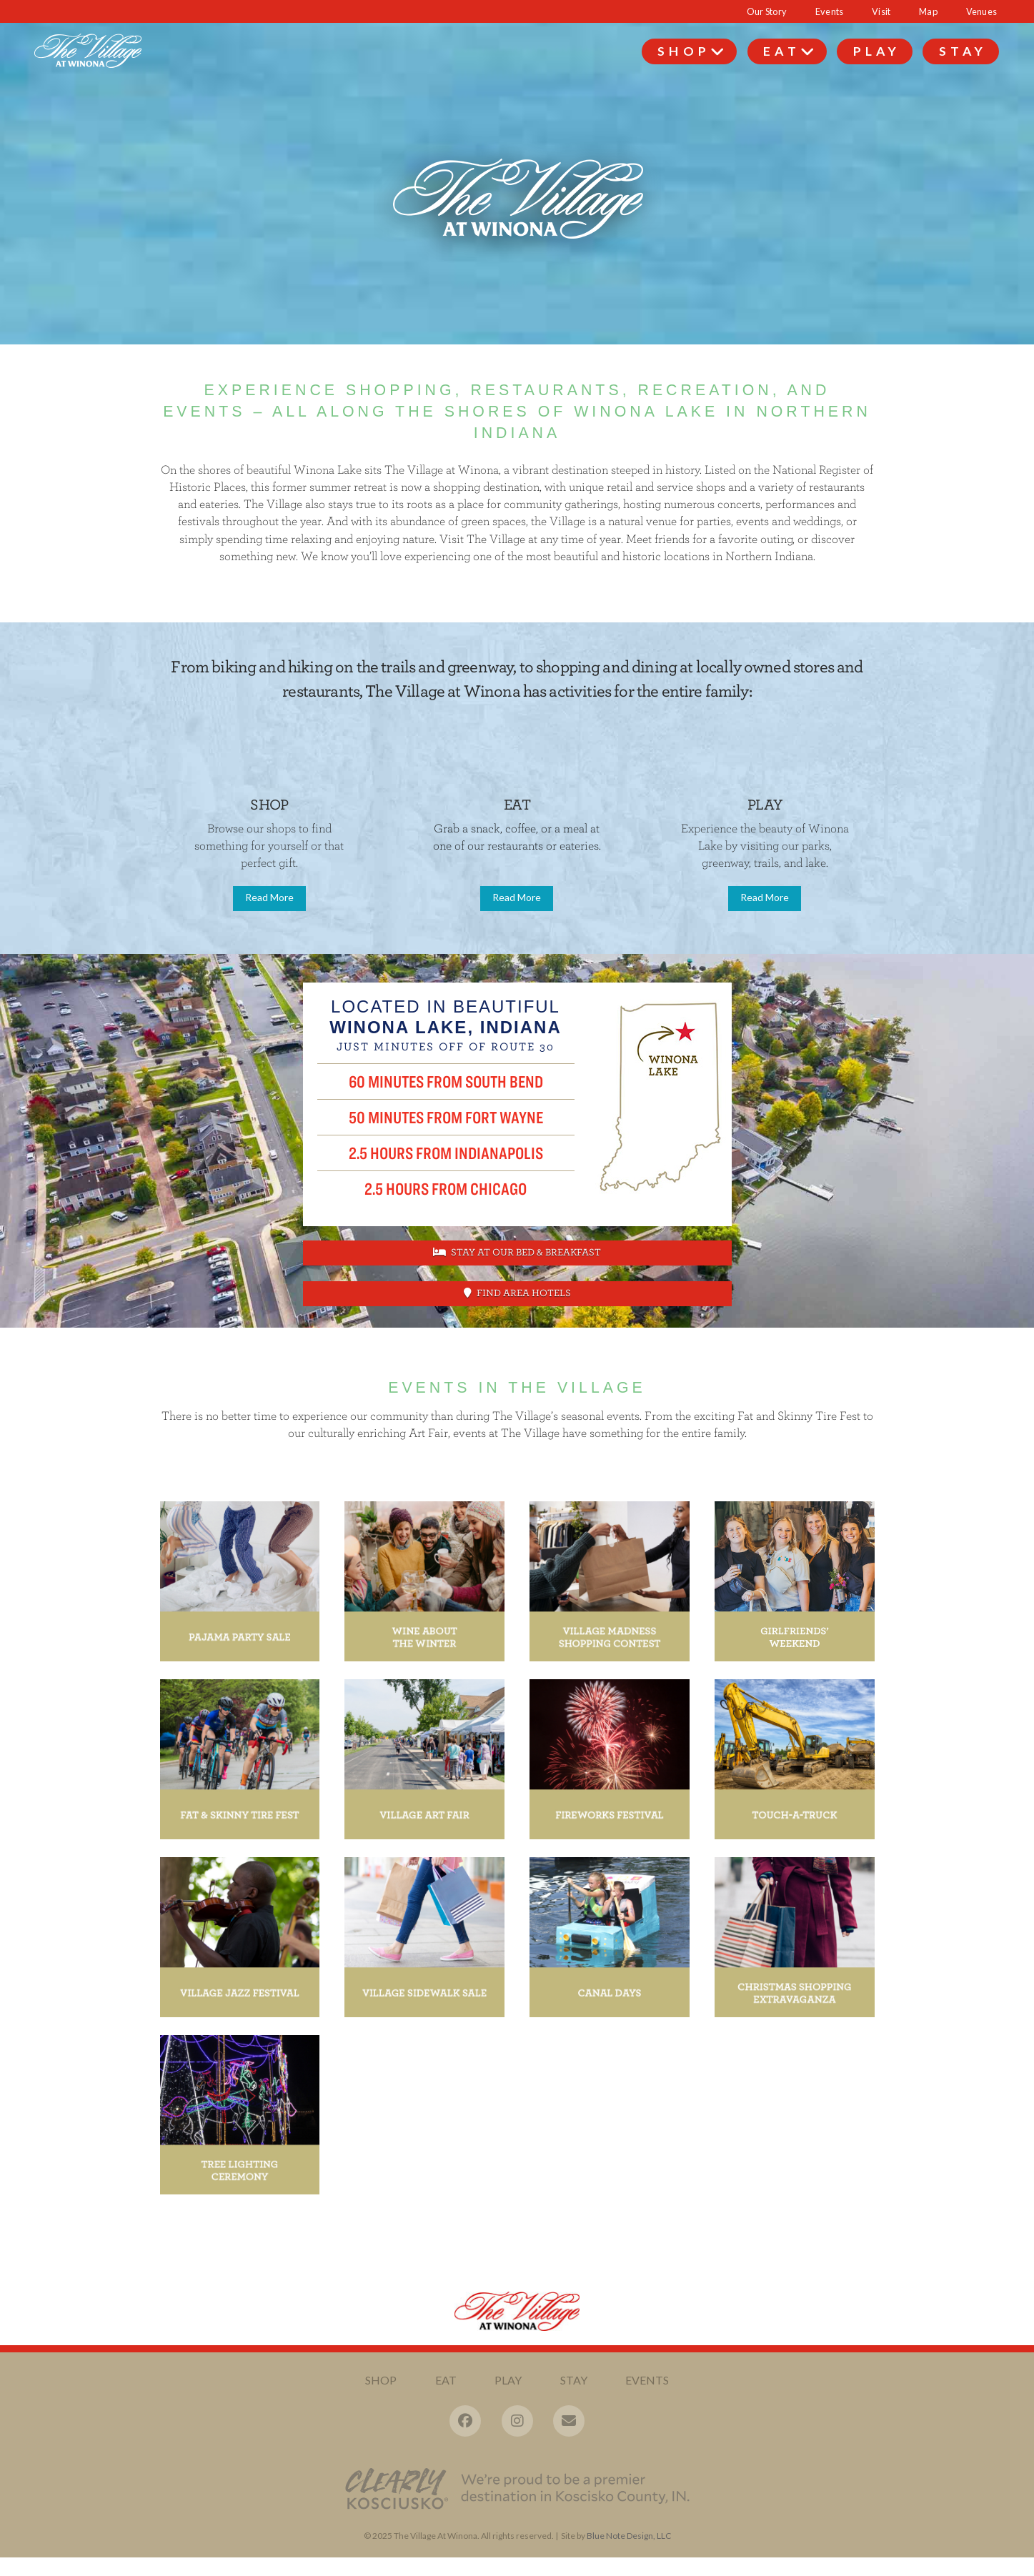  Describe the element at coordinates (517, 1252) in the screenshot. I see `Stay at Our Bed & Breakfast` at that location.